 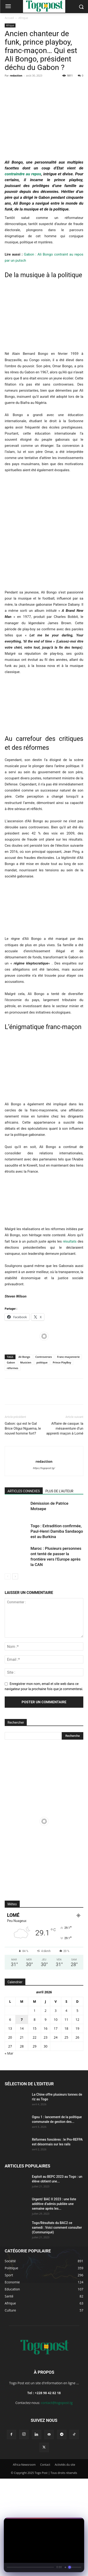 What do you see at coordinates (15, 1576) in the screenshot?
I see `[next-page]` at bounding box center [15, 1576].